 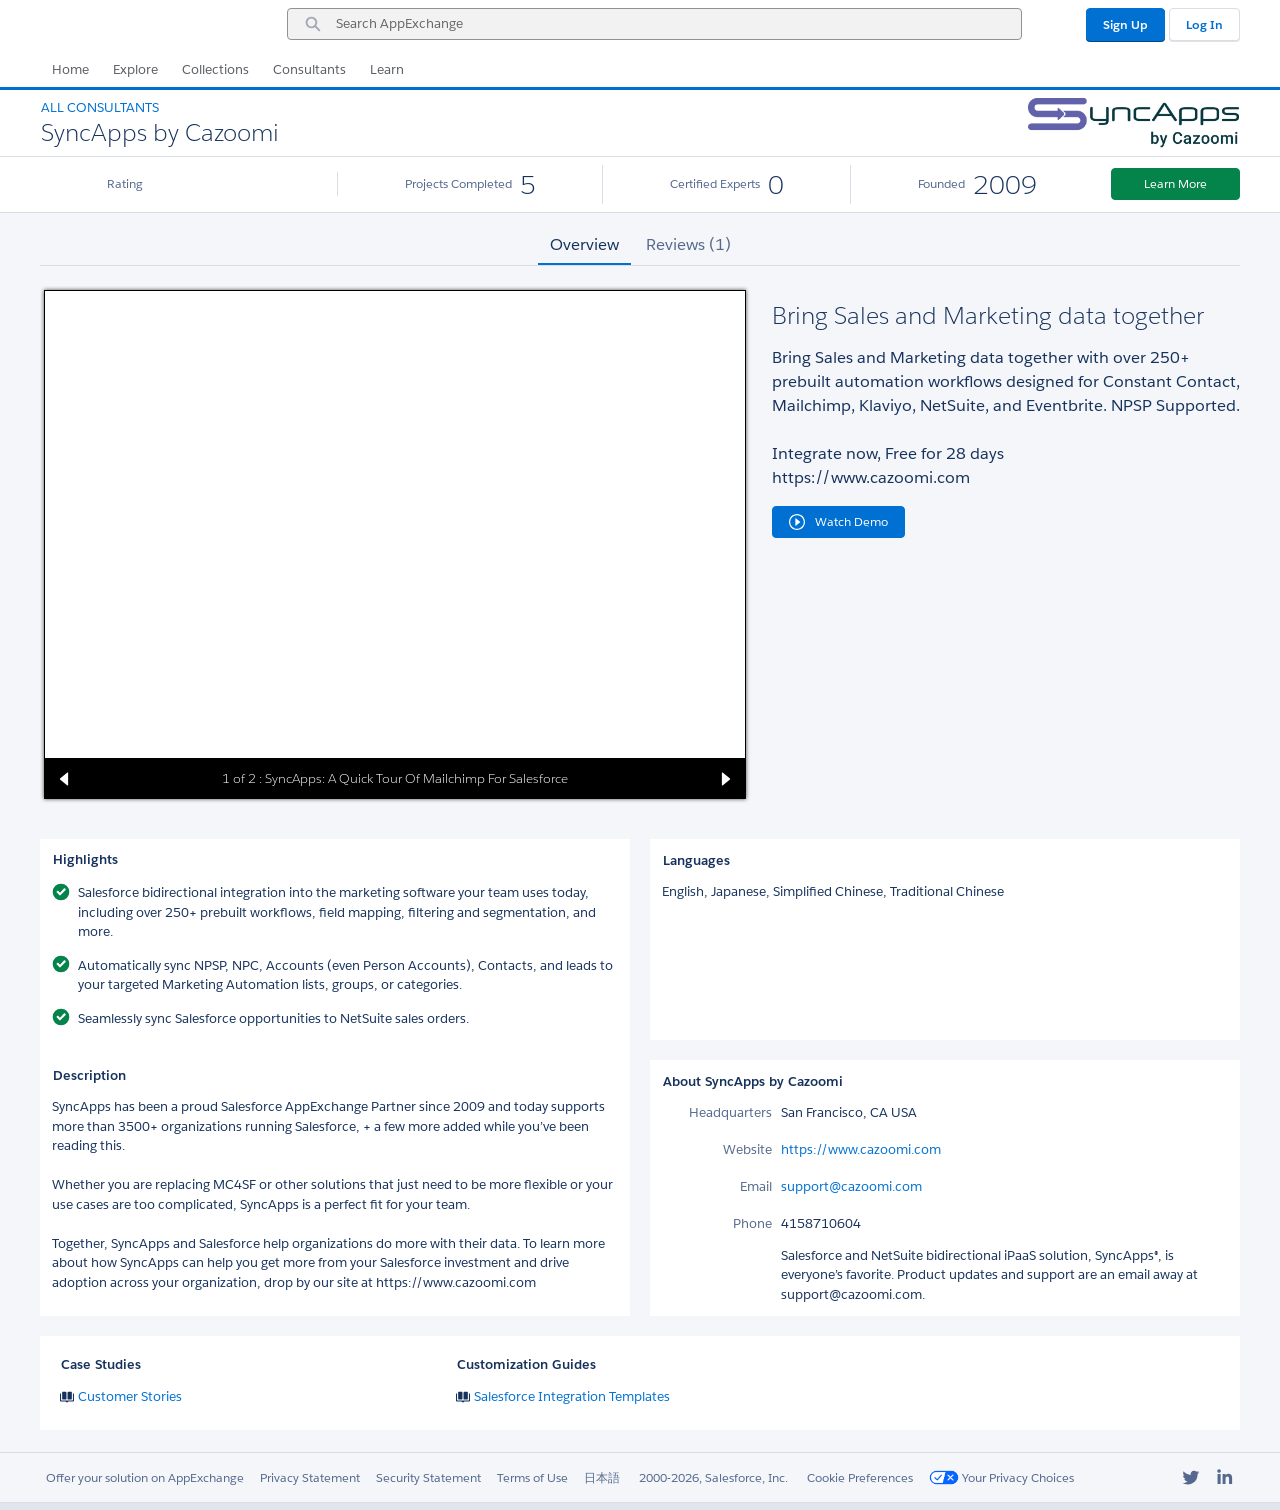 I want to click on Terms of Use, so click(x=532, y=1477).